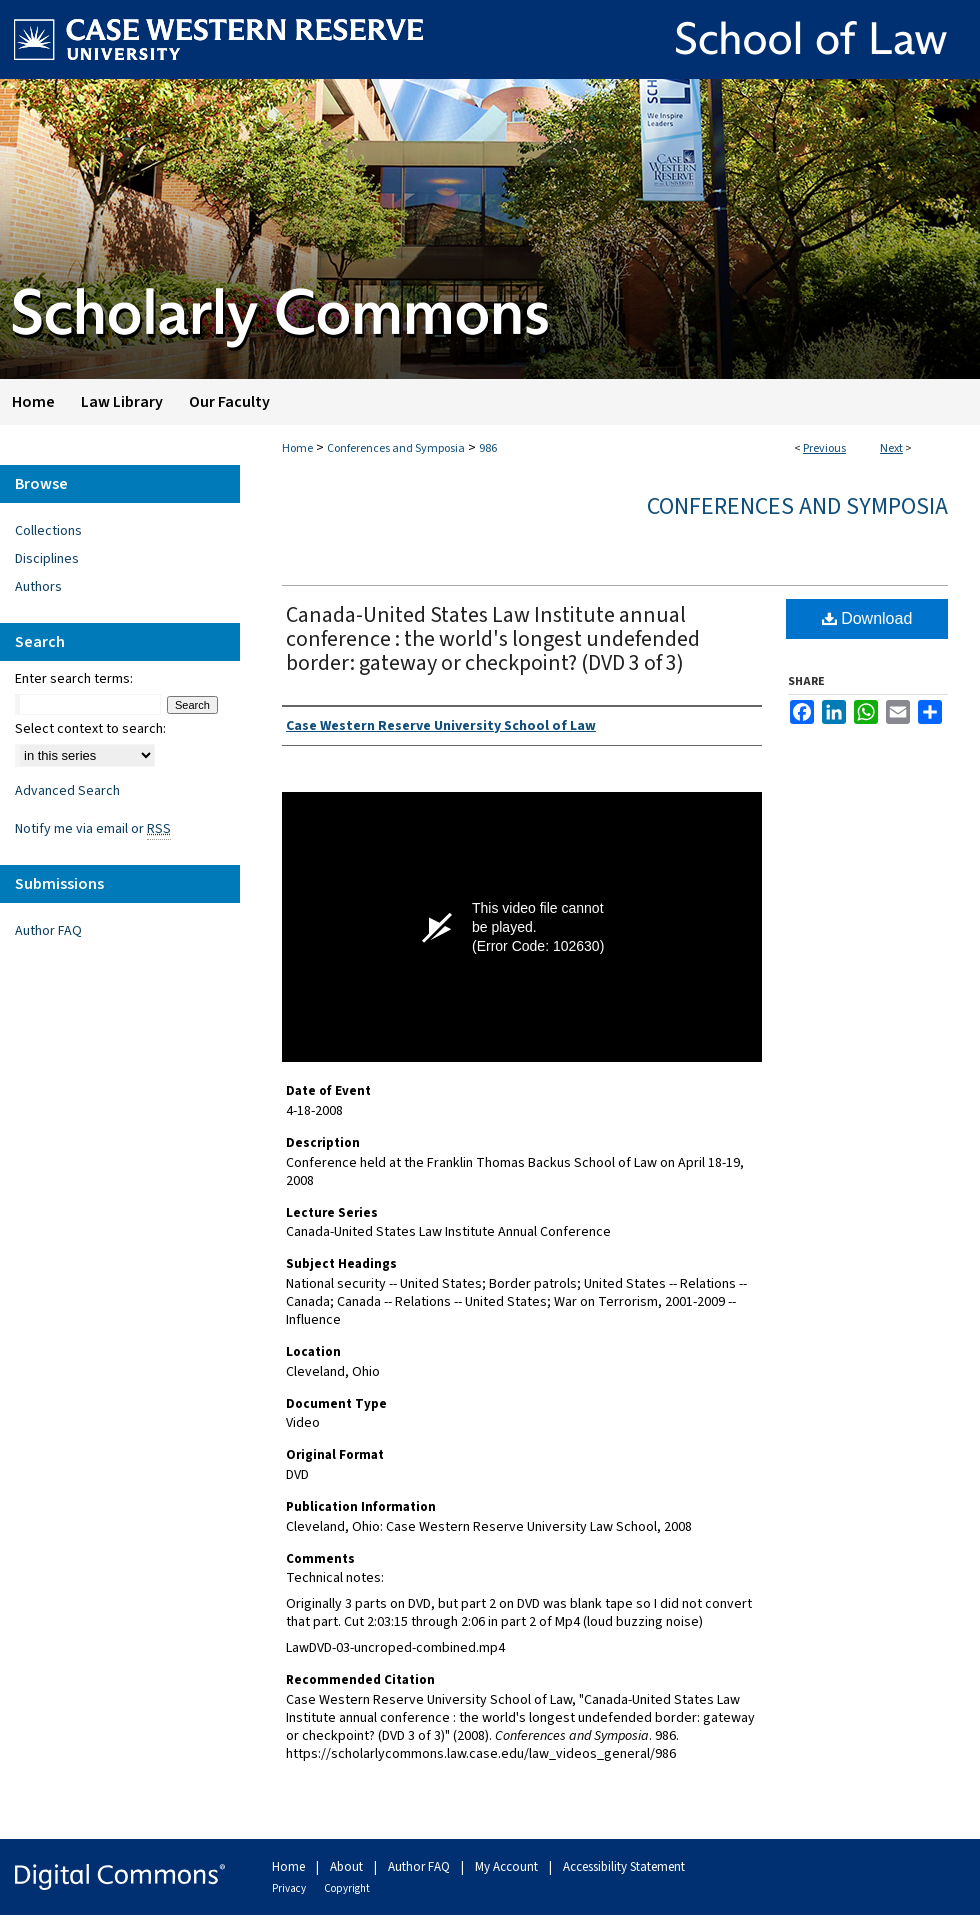 This screenshot has height=1915, width=980. Describe the element at coordinates (824, 448) in the screenshot. I see `Previous` at that location.